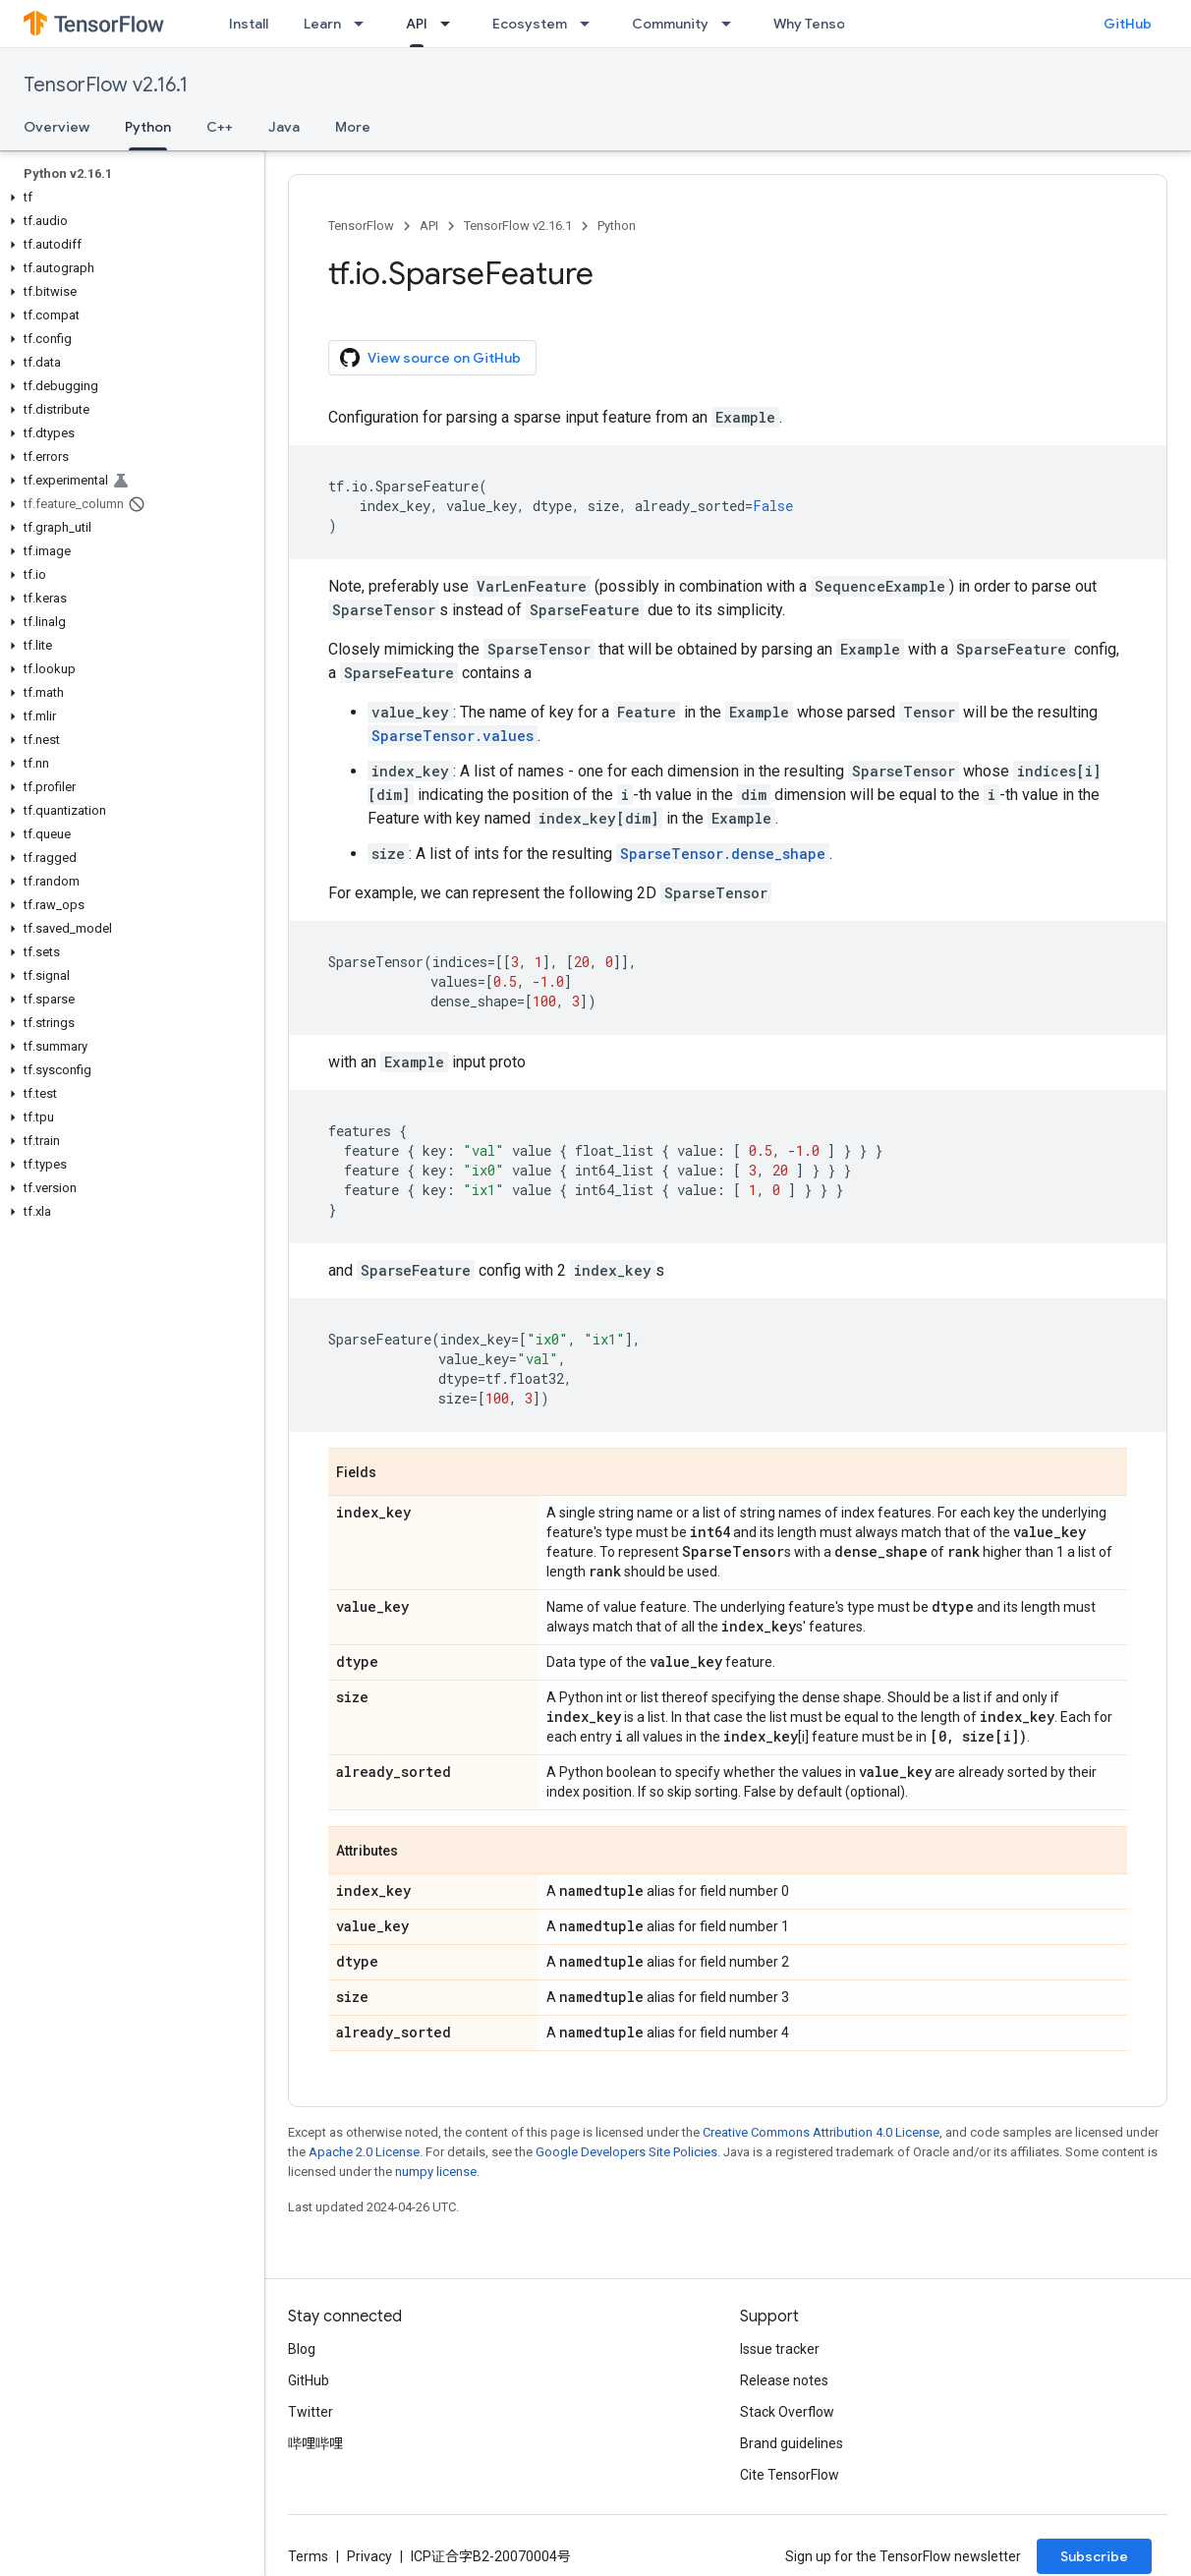  What do you see at coordinates (1128, 23) in the screenshot?
I see `GitHub` at bounding box center [1128, 23].